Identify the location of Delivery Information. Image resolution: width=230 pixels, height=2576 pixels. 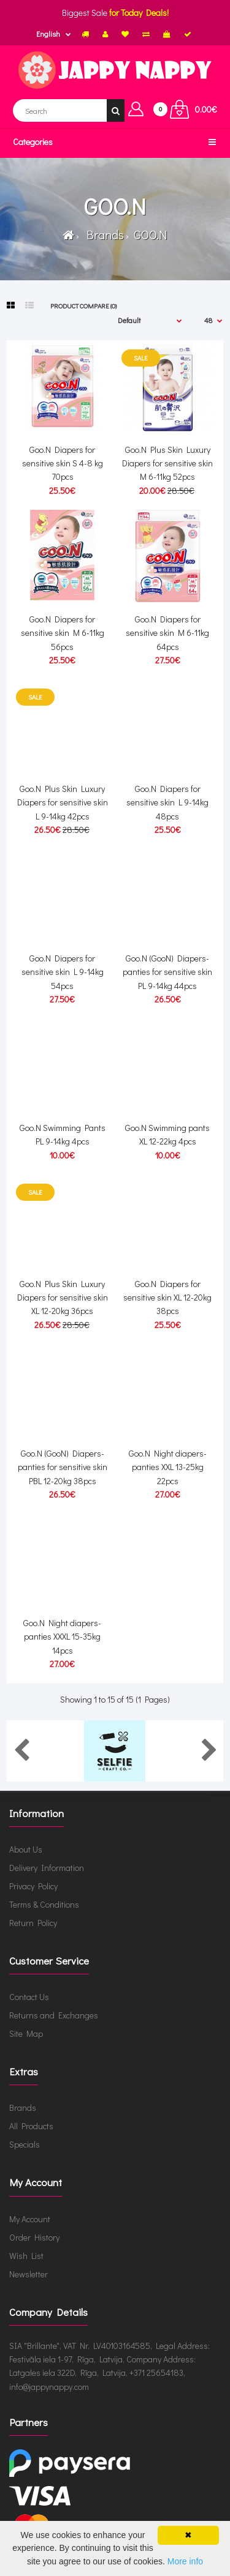
(46, 1867).